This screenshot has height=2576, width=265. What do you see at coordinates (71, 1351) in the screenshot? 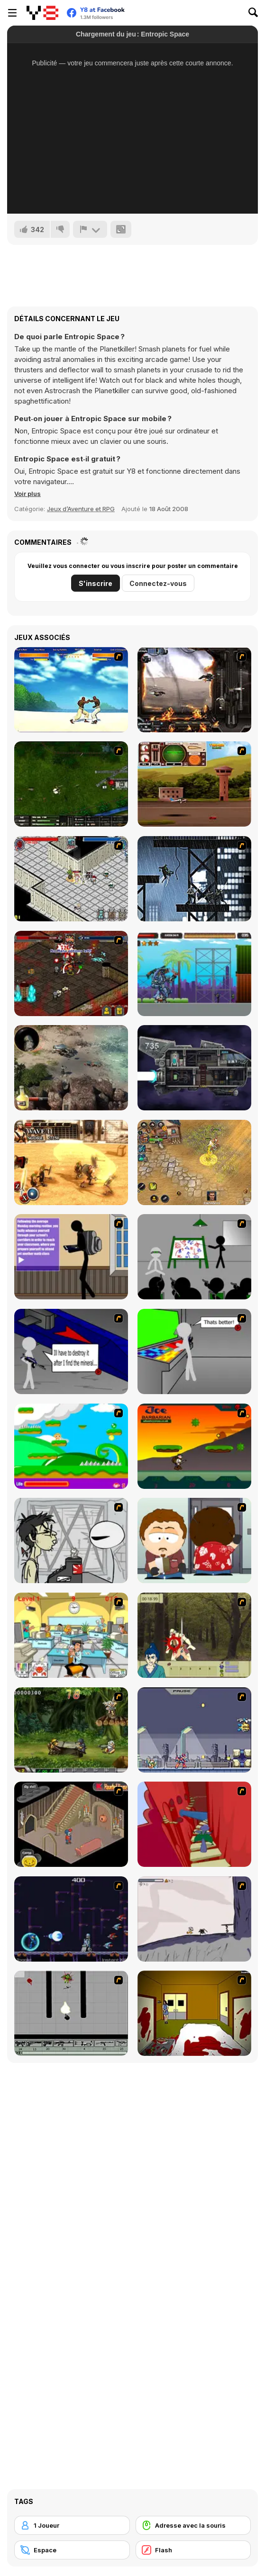
I see `[Assault Part 2]` at bounding box center [71, 1351].